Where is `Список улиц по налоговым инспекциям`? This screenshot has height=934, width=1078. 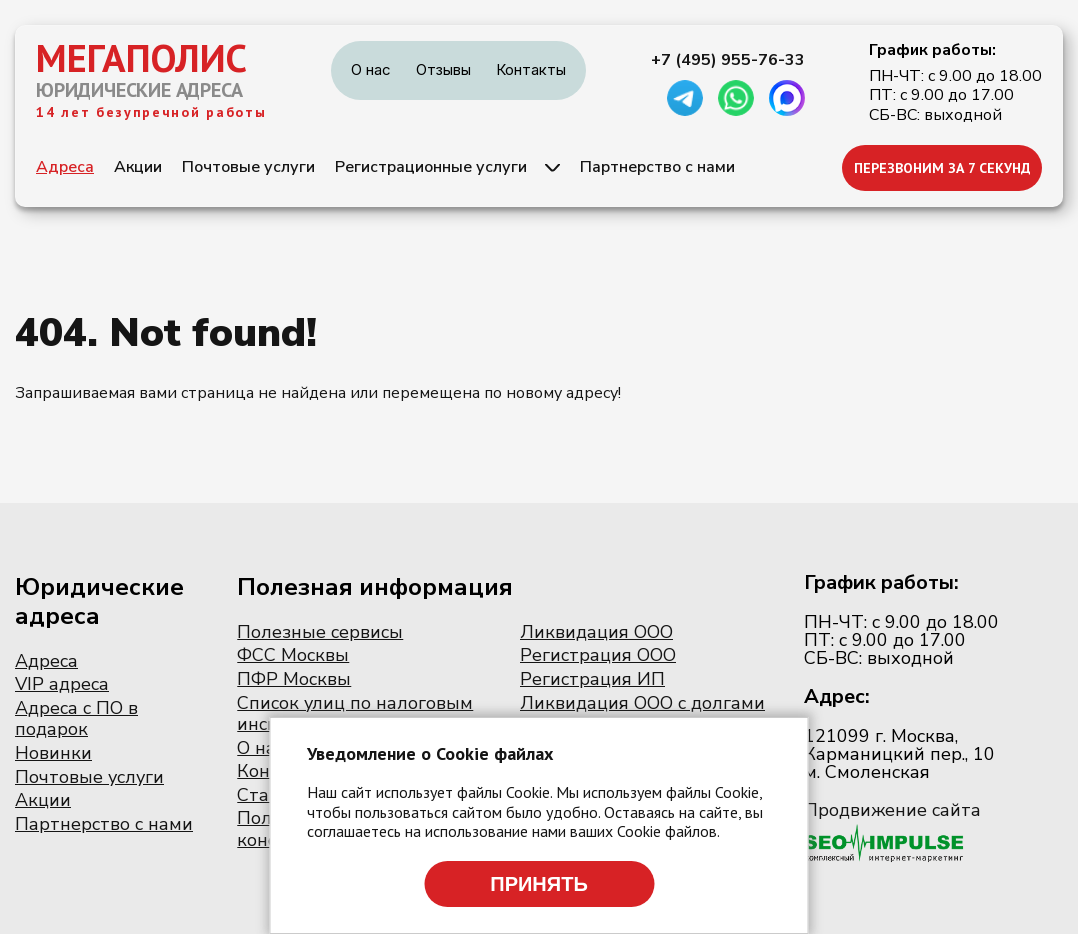
Список улиц по налоговым инспекциям is located at coordinates (355, 714).